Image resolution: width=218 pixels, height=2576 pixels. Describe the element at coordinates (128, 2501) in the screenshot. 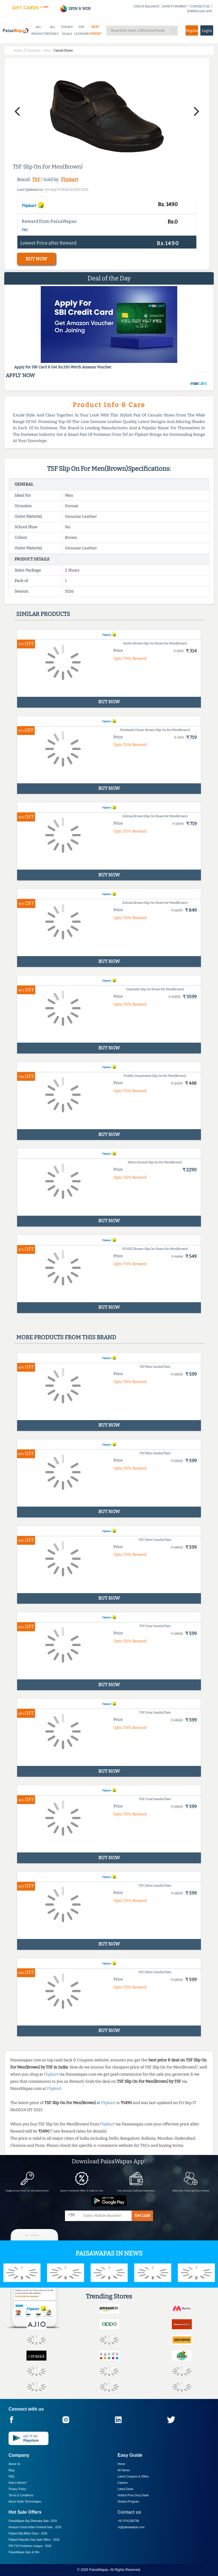

I see `Student Program` at that location.